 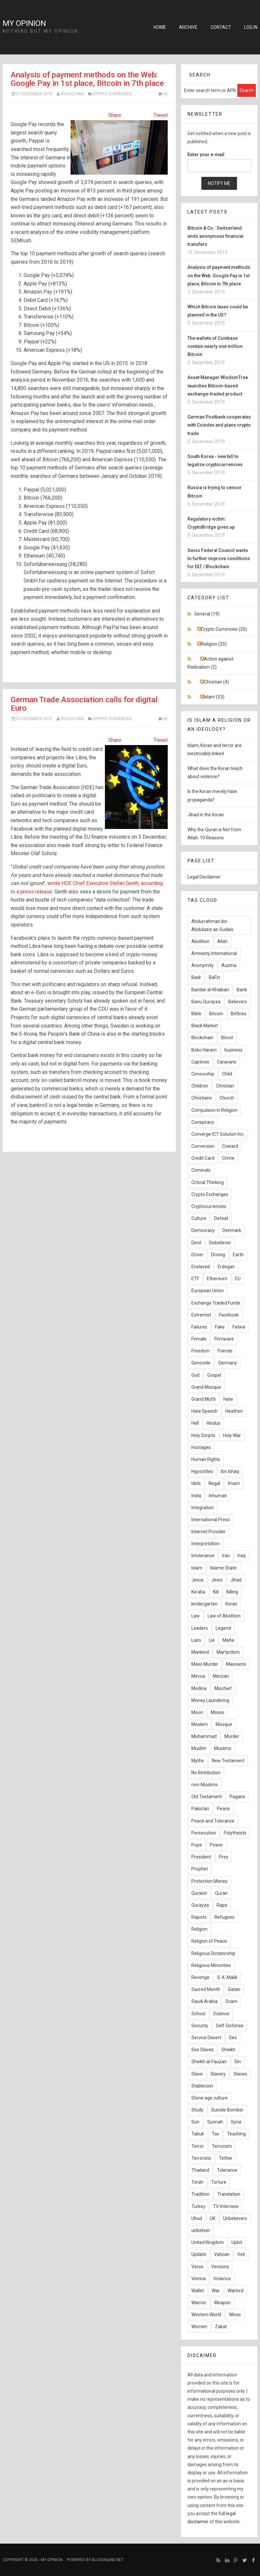 What do you see at coordinates (204, 1784) in the screenshot?
I see `non-Muslims` at bounding box center [204, 1784].